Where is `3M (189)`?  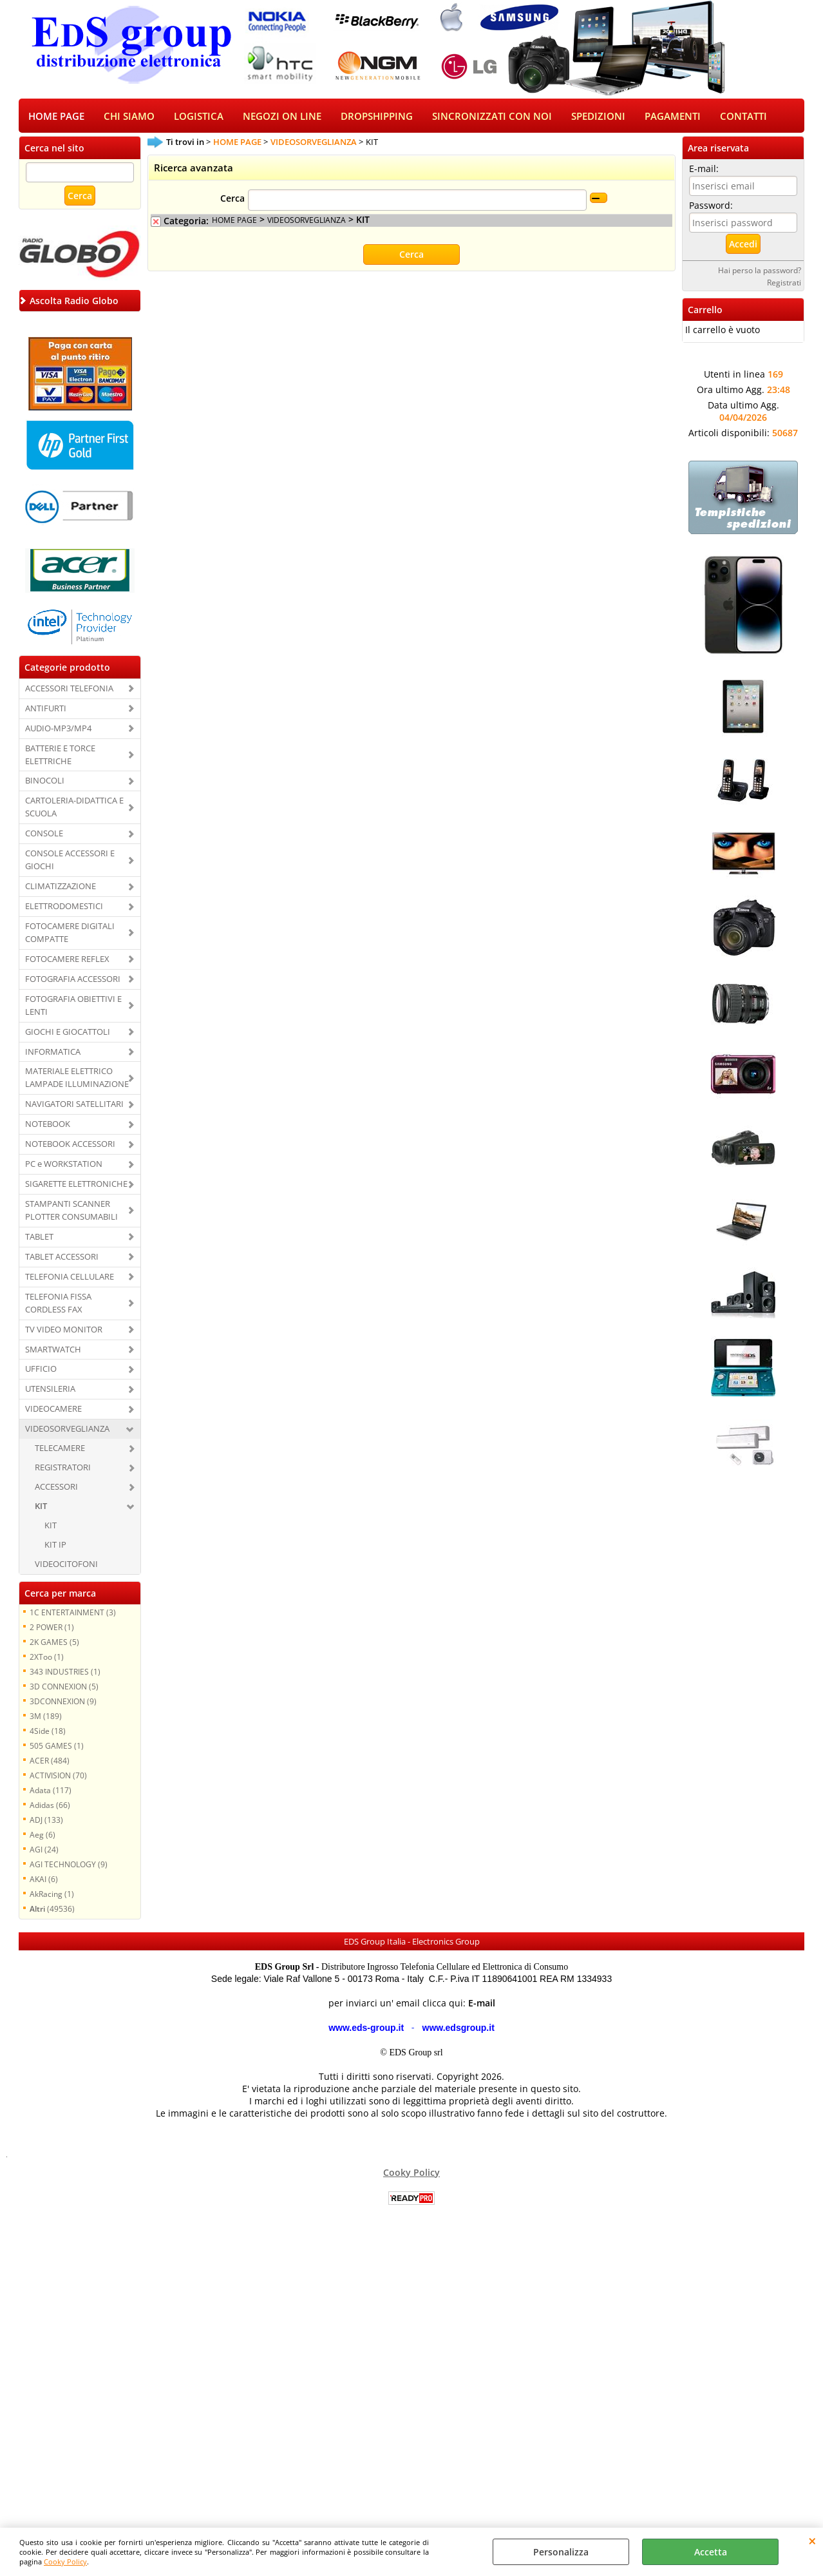
3M (189) is located at coordinates (46, 1717).